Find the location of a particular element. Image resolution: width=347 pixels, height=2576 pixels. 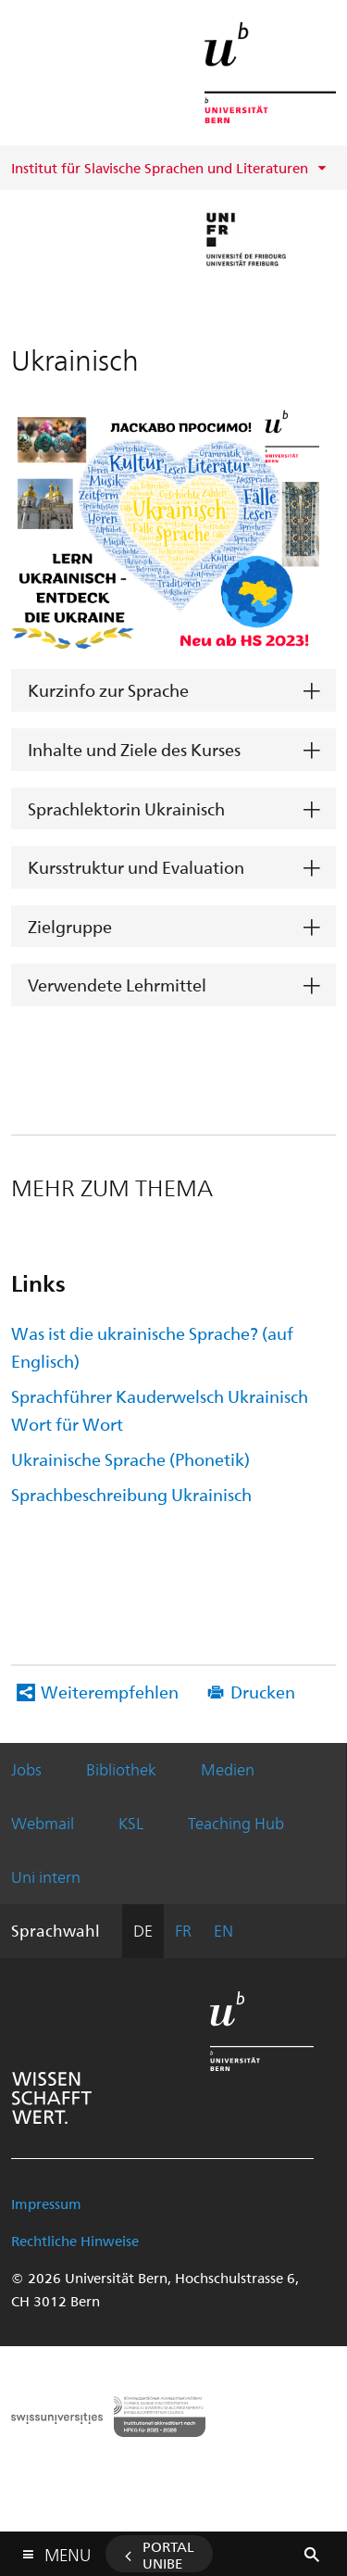

Impressum is located at coordinates (46, 2203).